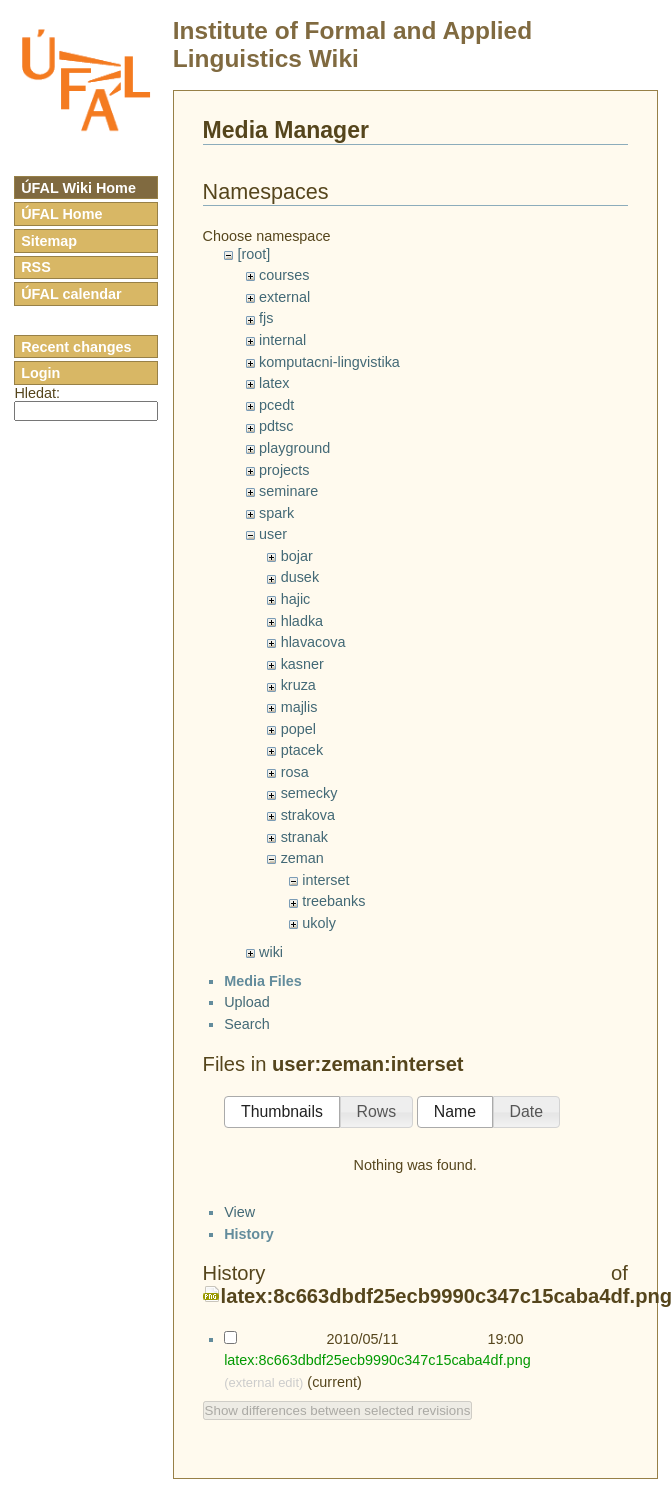  What do you see at coordinates (276, 426) in the screenshot?
I see `pdtsc` at bounding box center [276, 426].